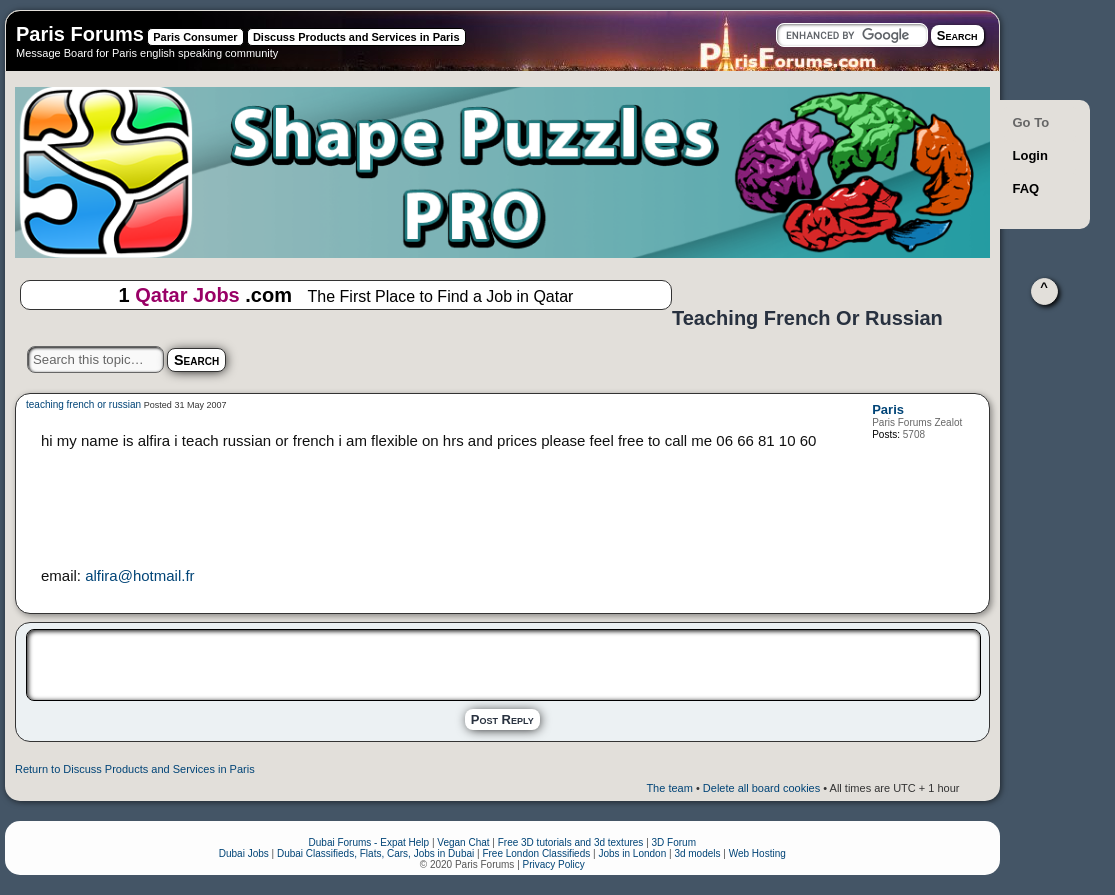 The height and width of the screenshot is (895, 1115). Describe the element at coordinates (346, 296) in the screenshot. I see `1 .com` at that location.